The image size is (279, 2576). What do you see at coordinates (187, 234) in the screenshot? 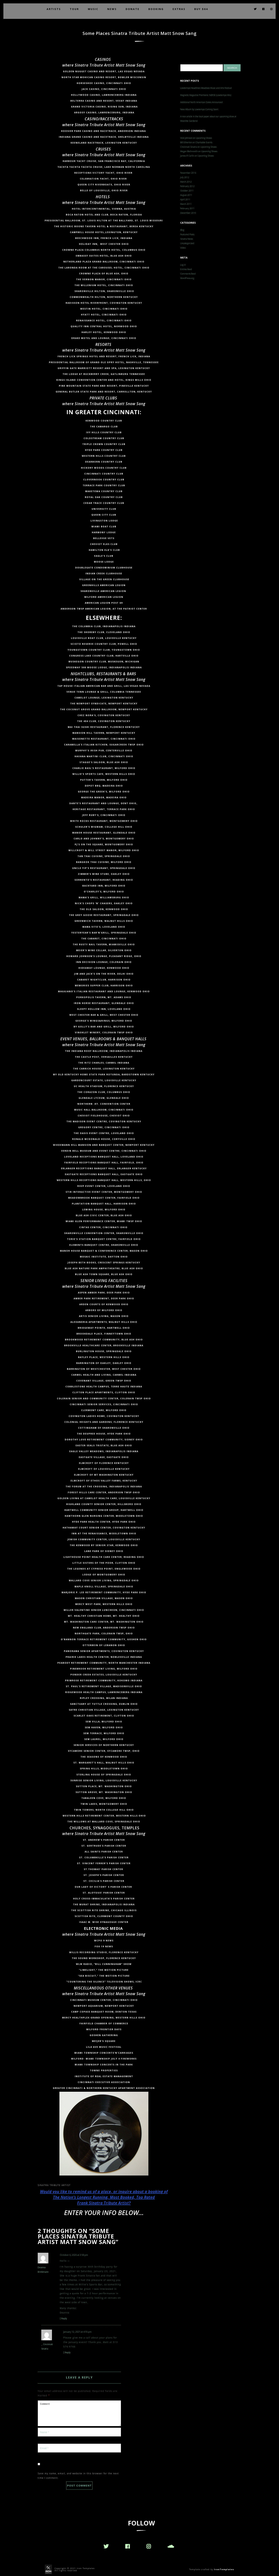
I see `Featured Posts` at bounding box center [187, 234].